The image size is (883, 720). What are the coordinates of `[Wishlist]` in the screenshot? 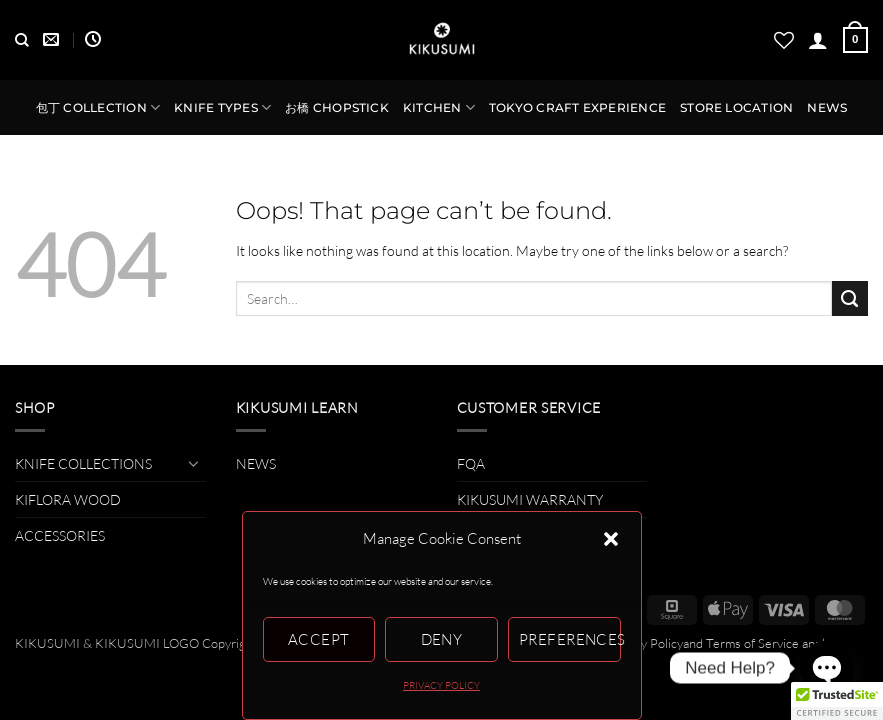 It's located at (784, 40).